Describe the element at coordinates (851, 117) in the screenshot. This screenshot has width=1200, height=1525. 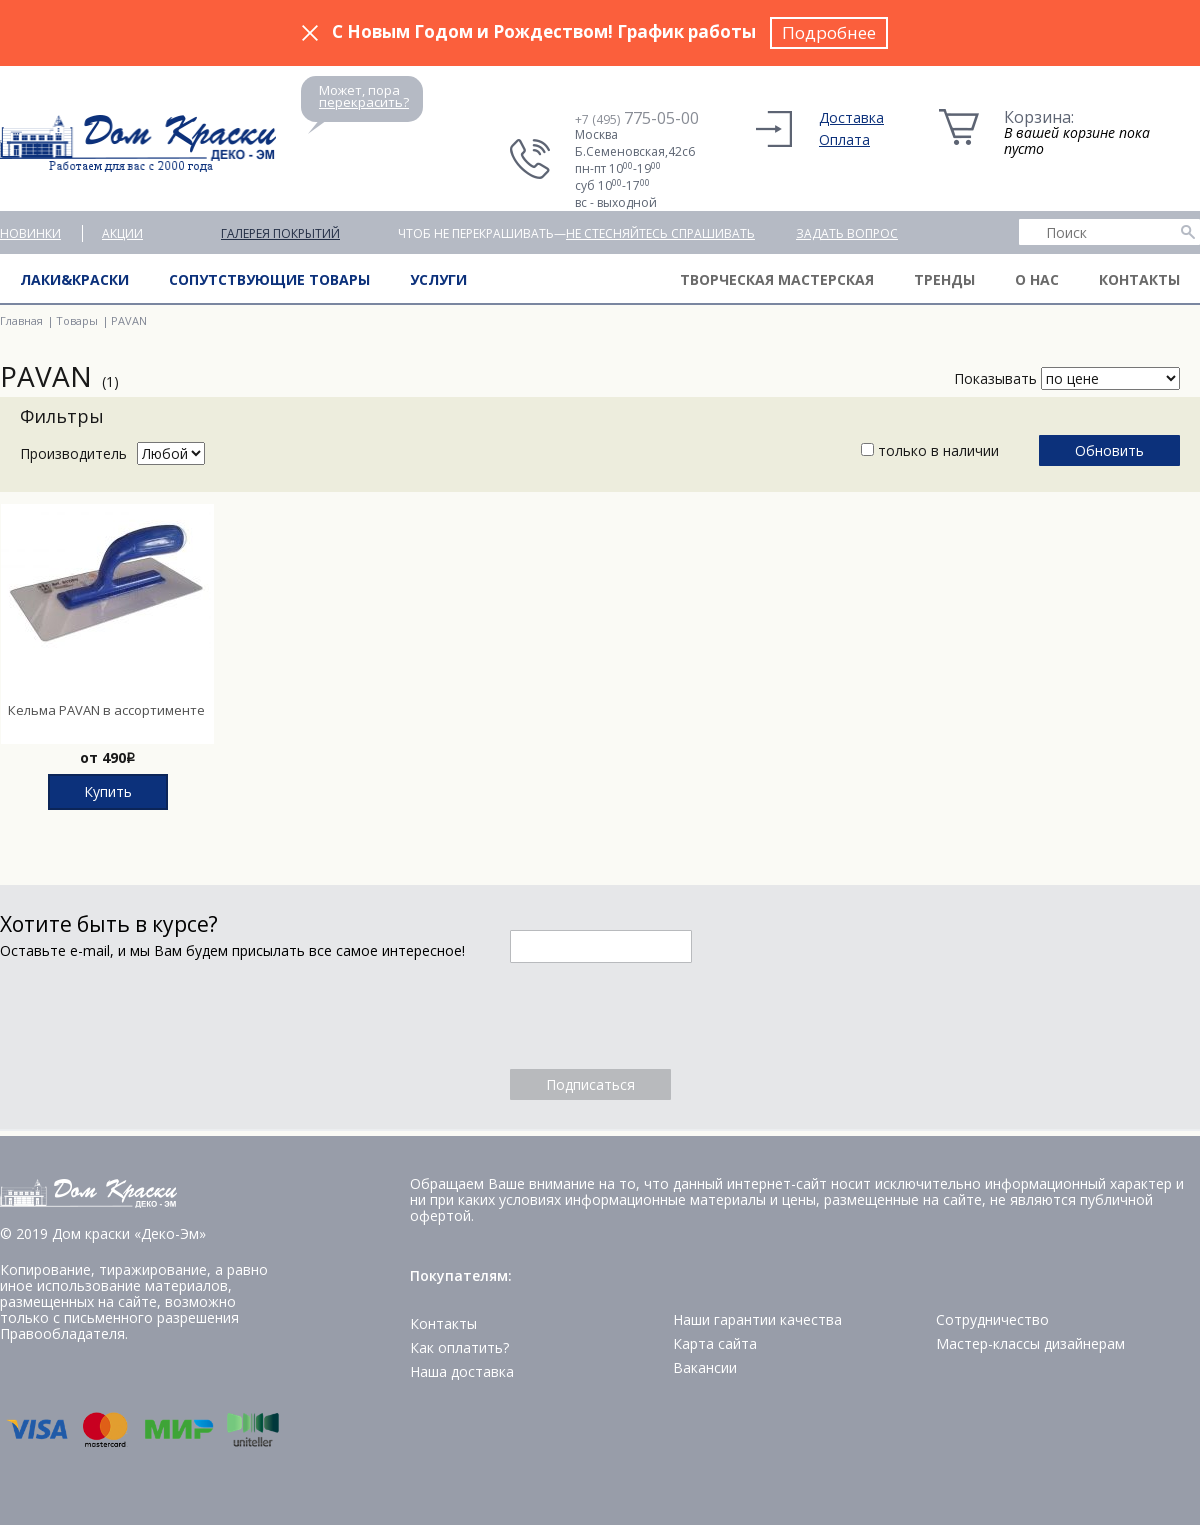
I see `Доставка` at that location.